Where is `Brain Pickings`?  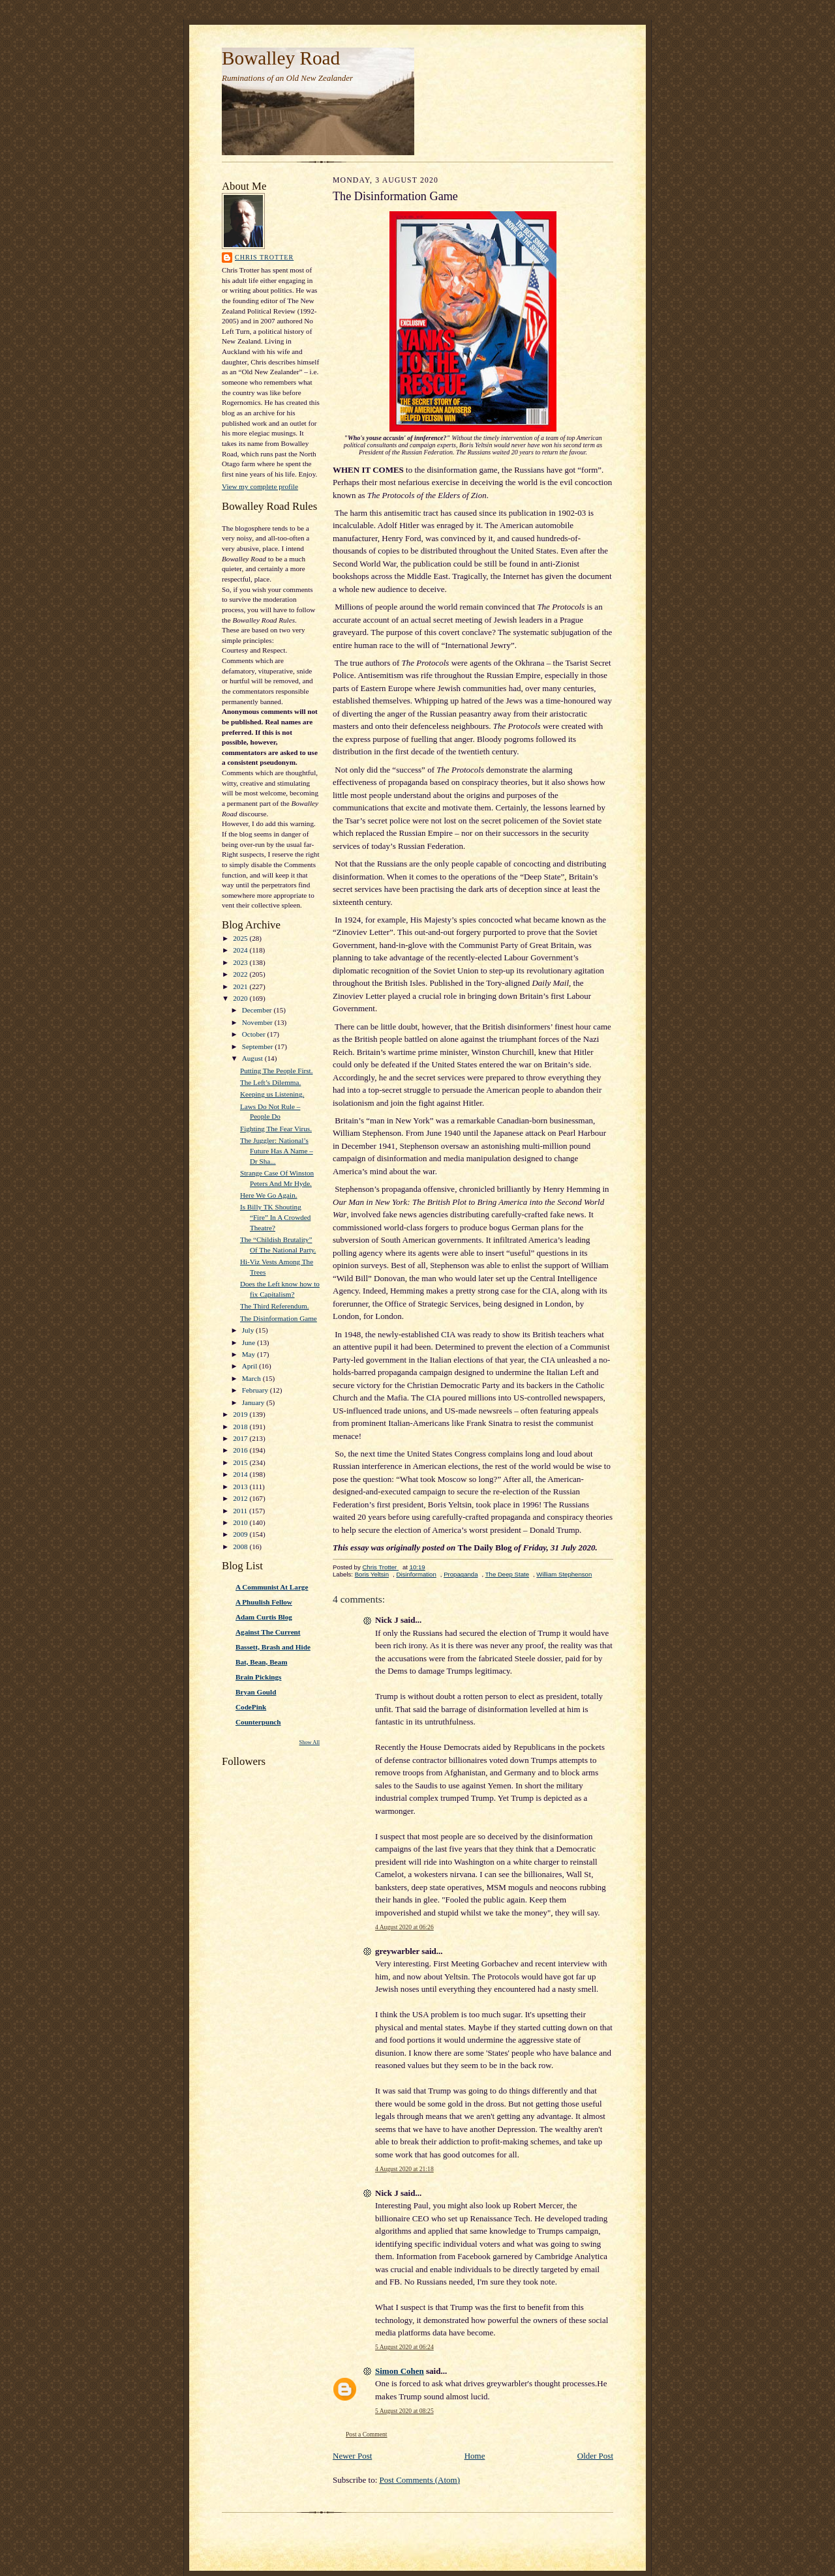 Brain Pickings is located at coordinates (258, 1677).